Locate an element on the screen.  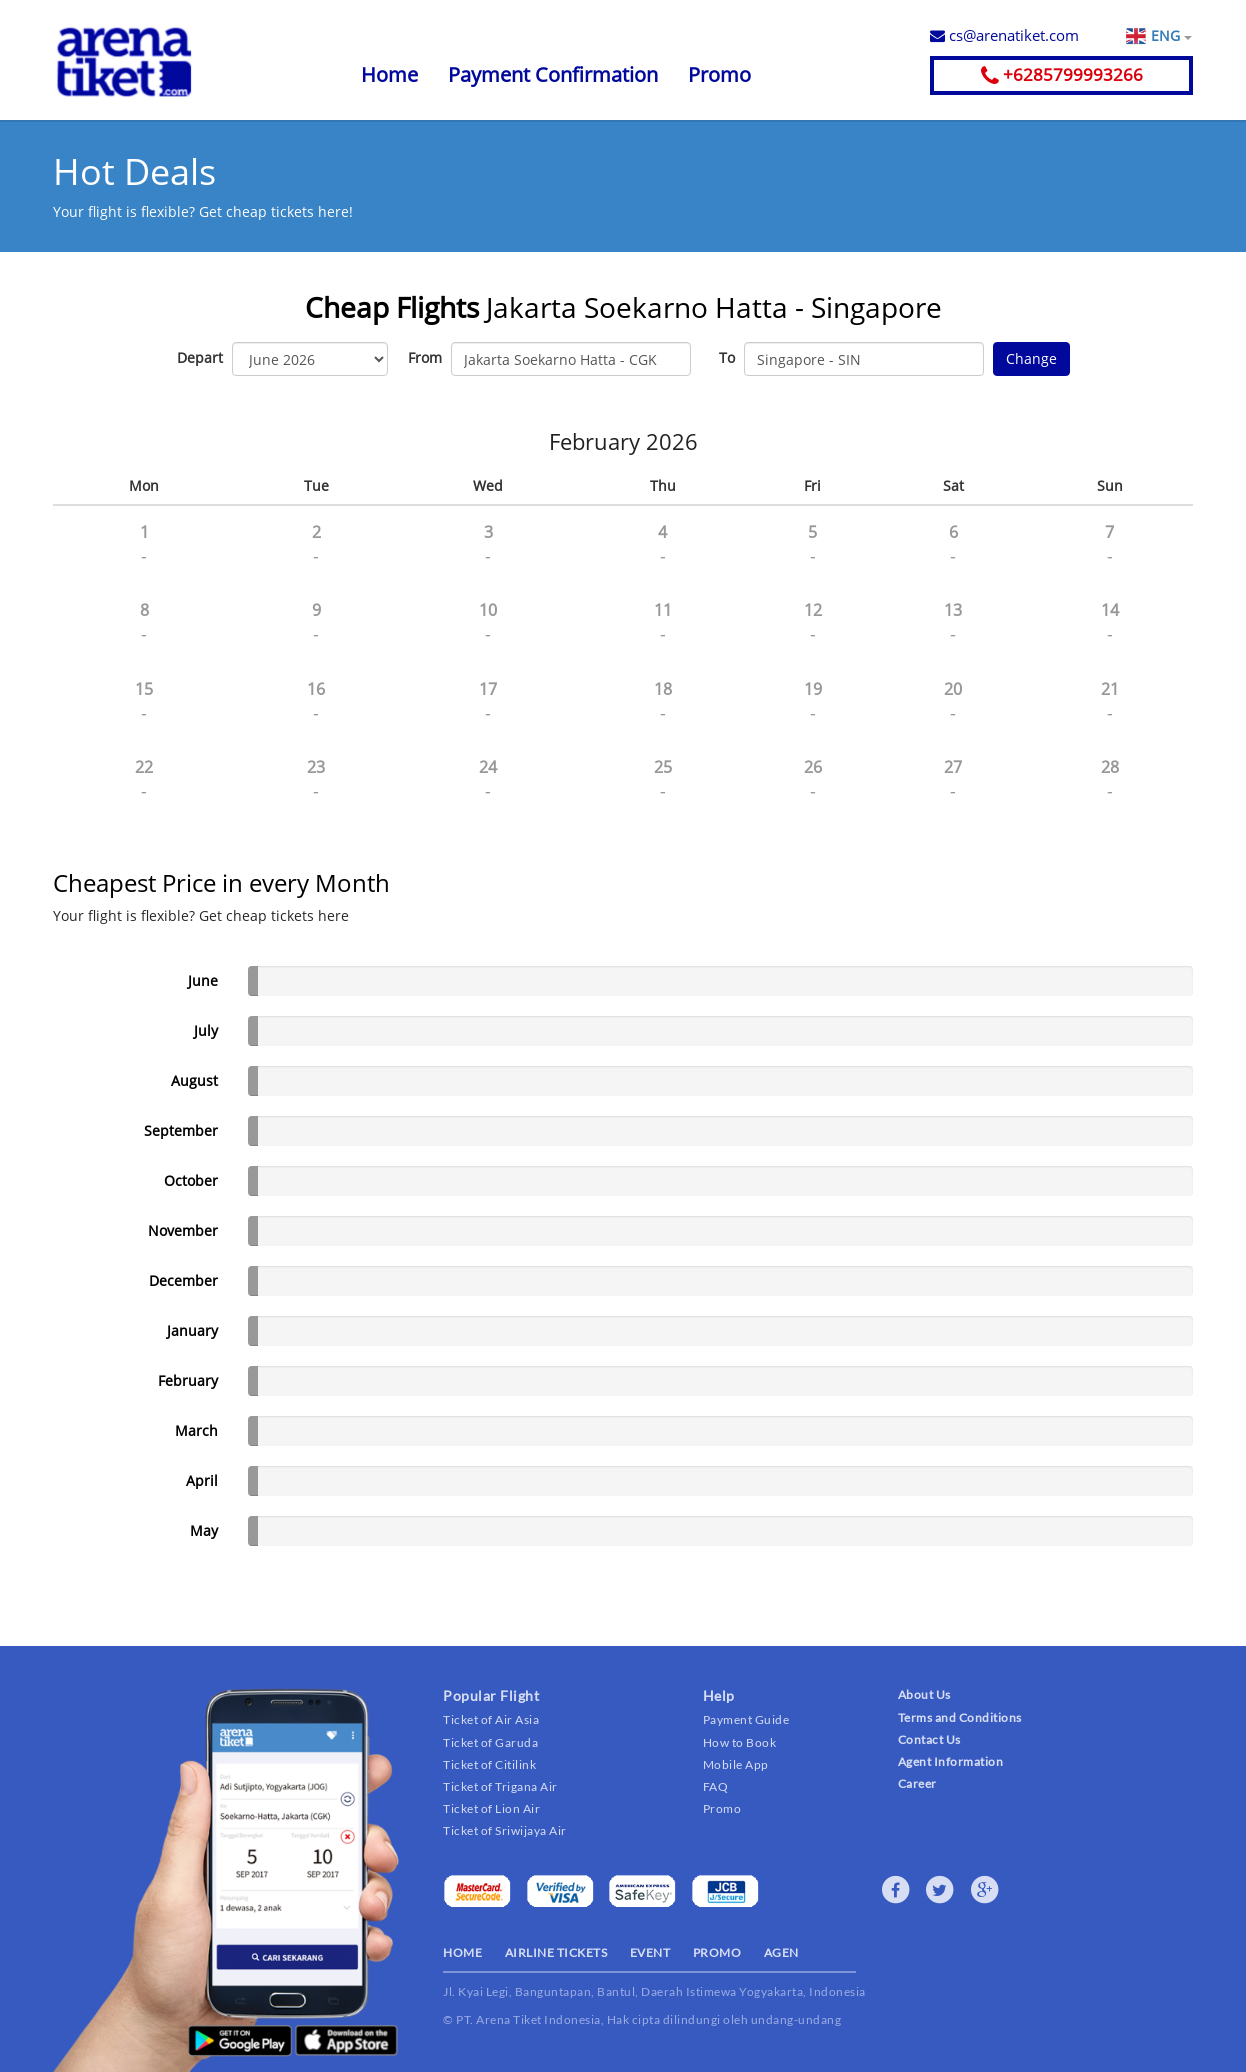
Depart is located at coordinates (200, 357).